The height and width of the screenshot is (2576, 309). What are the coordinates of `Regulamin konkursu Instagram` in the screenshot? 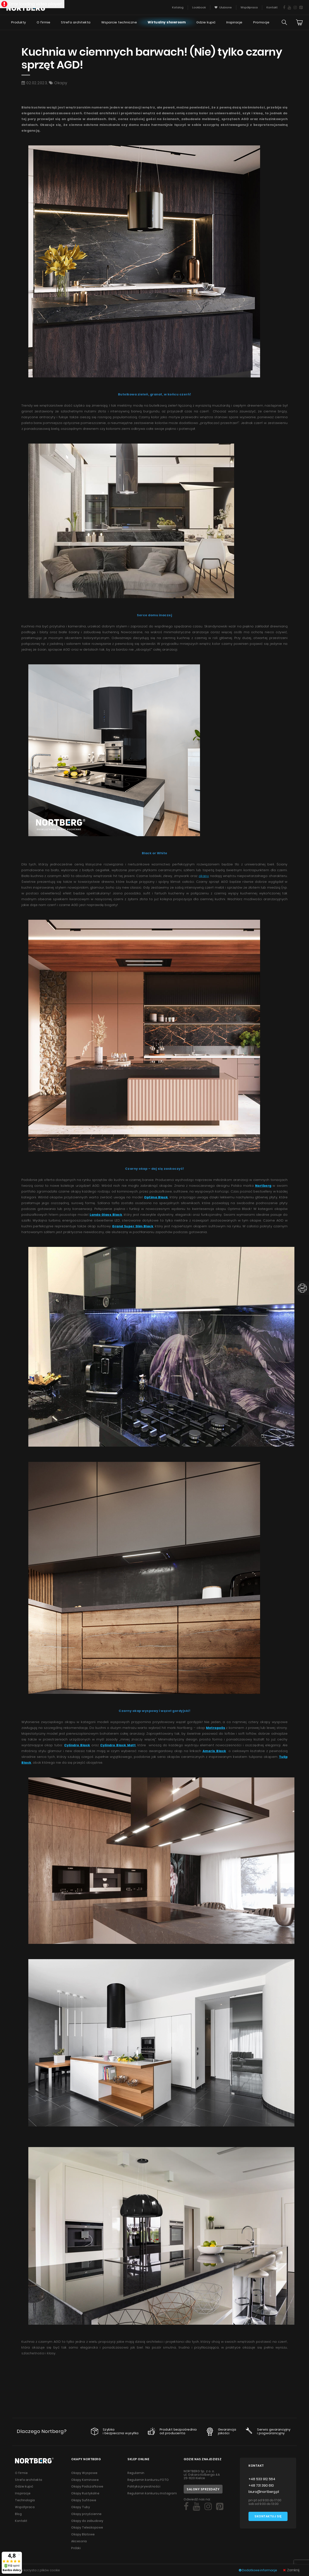 It's located at (152, 2493).